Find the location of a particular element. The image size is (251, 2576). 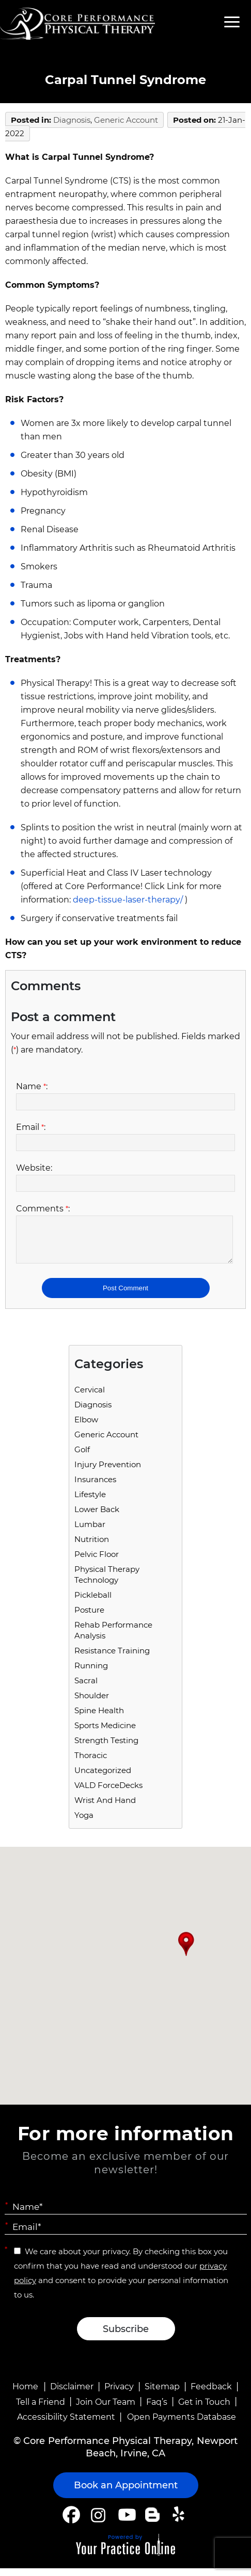

Nutrition is located at coordinates (91, 1547).